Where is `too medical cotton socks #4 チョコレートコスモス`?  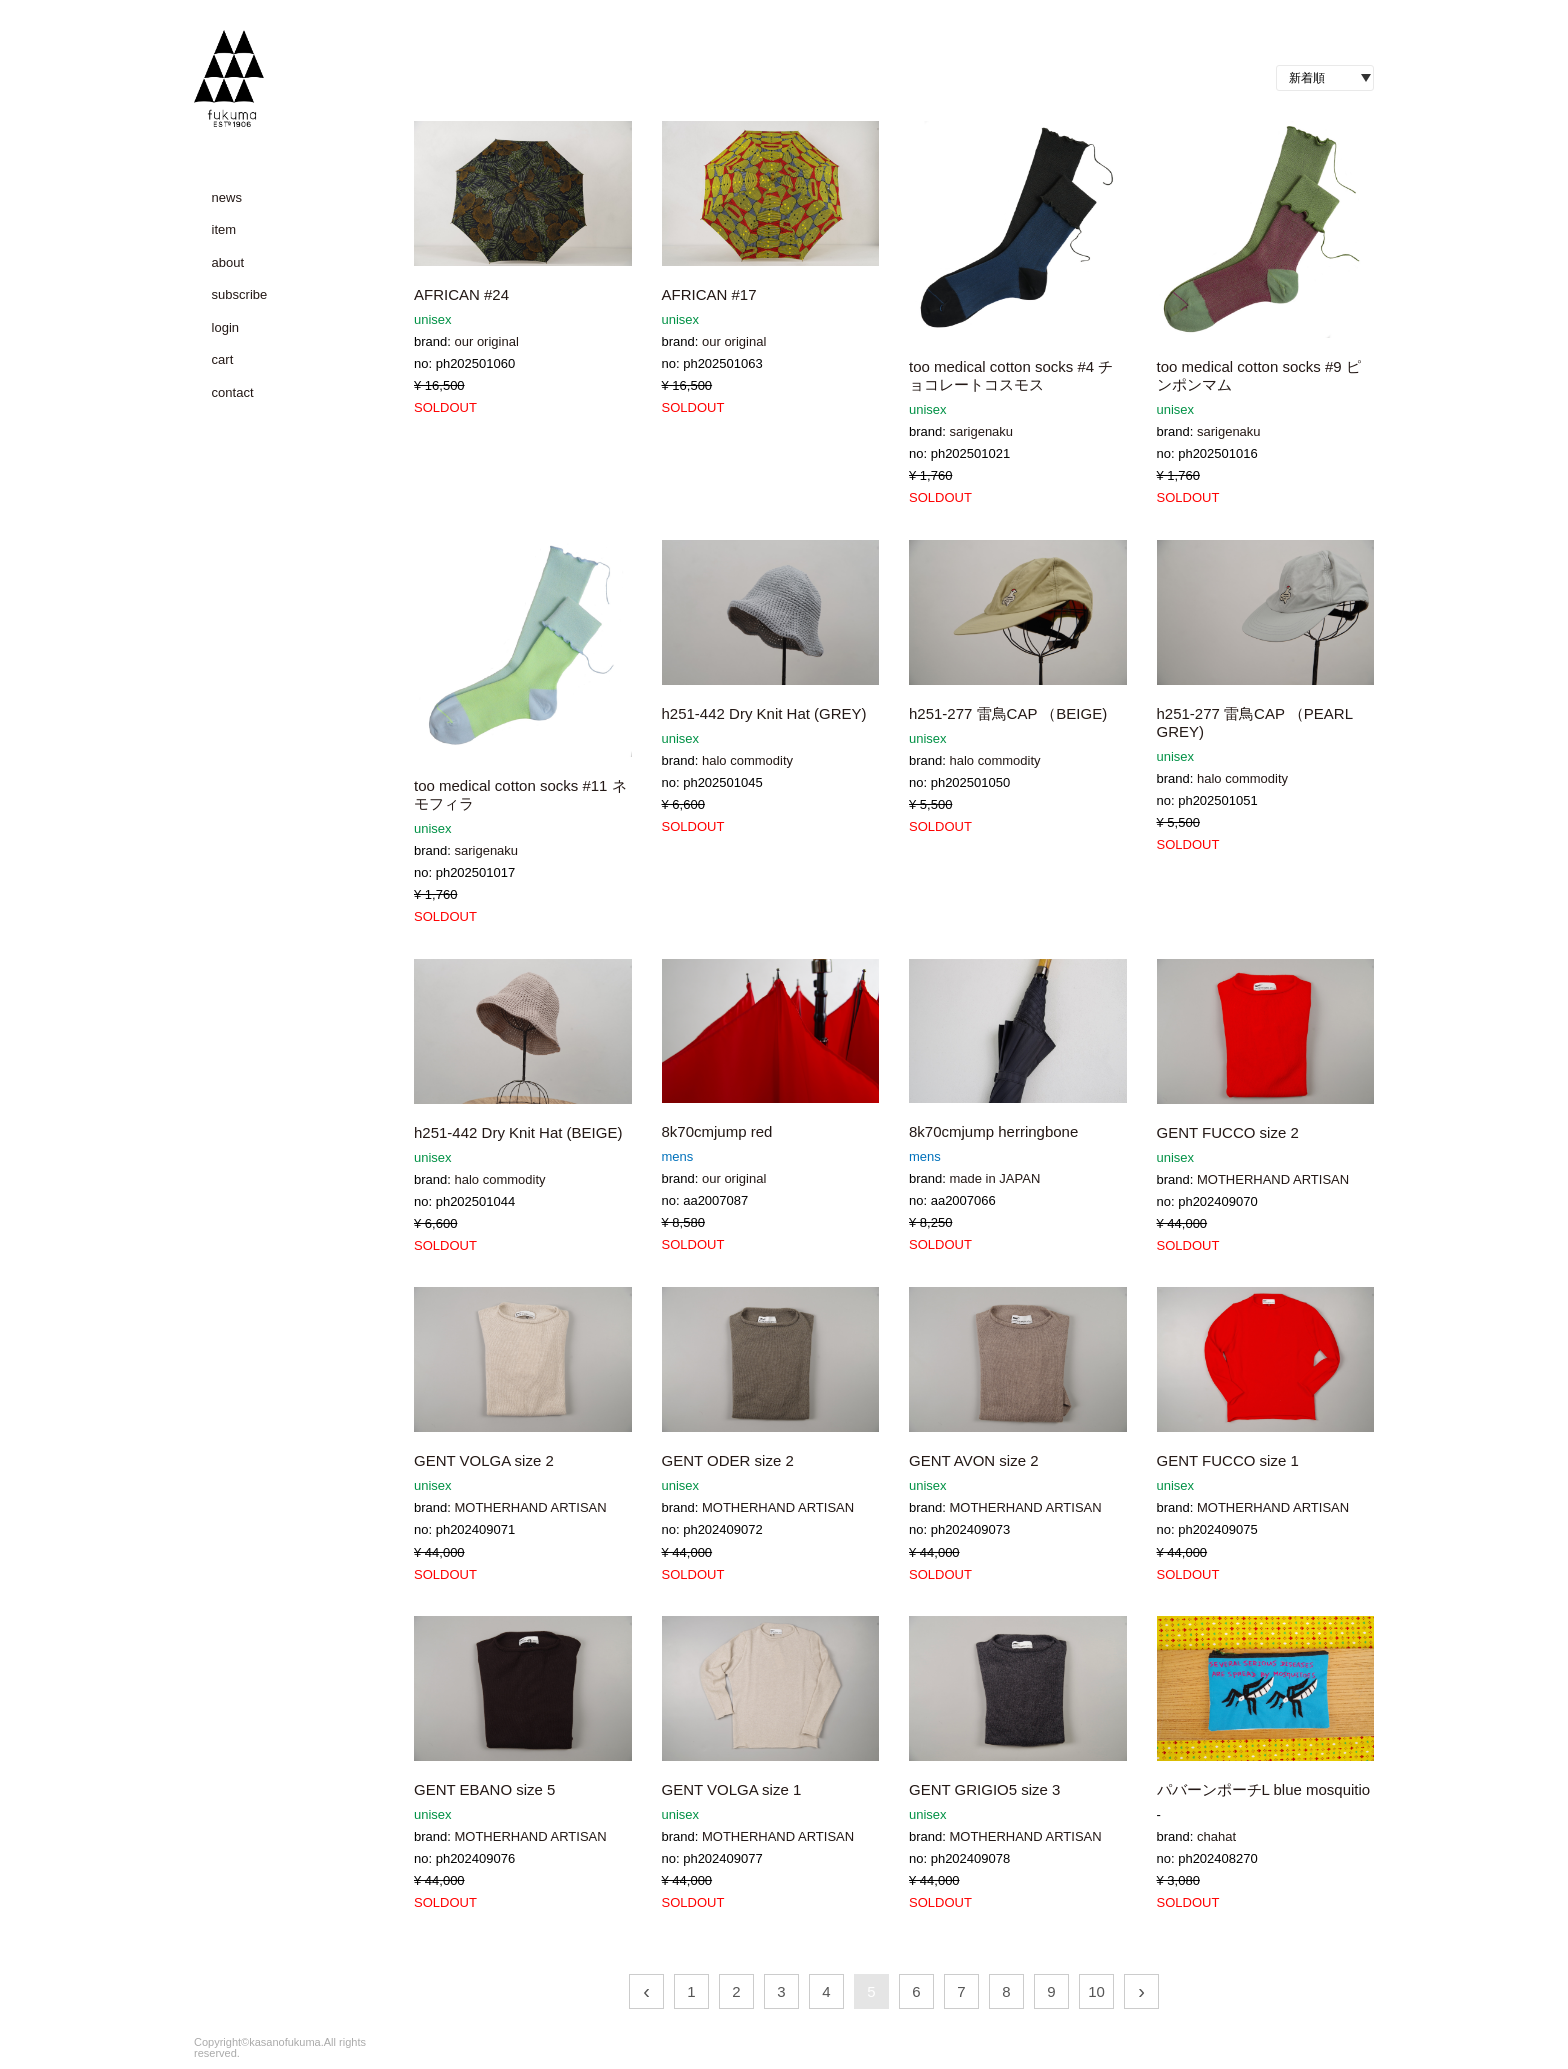
too medical cotton socks #4 チョコレートコスモス is located at coordinates (1011, 375).